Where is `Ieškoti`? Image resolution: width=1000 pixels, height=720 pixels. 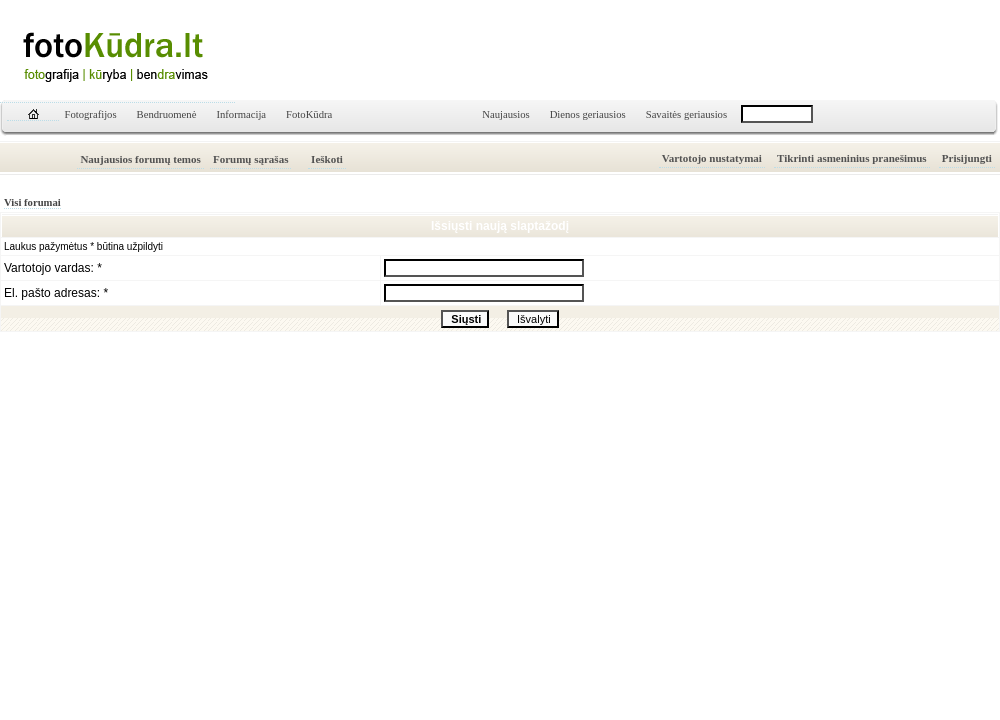 Ieškoti is located at coordinates (327, 159).